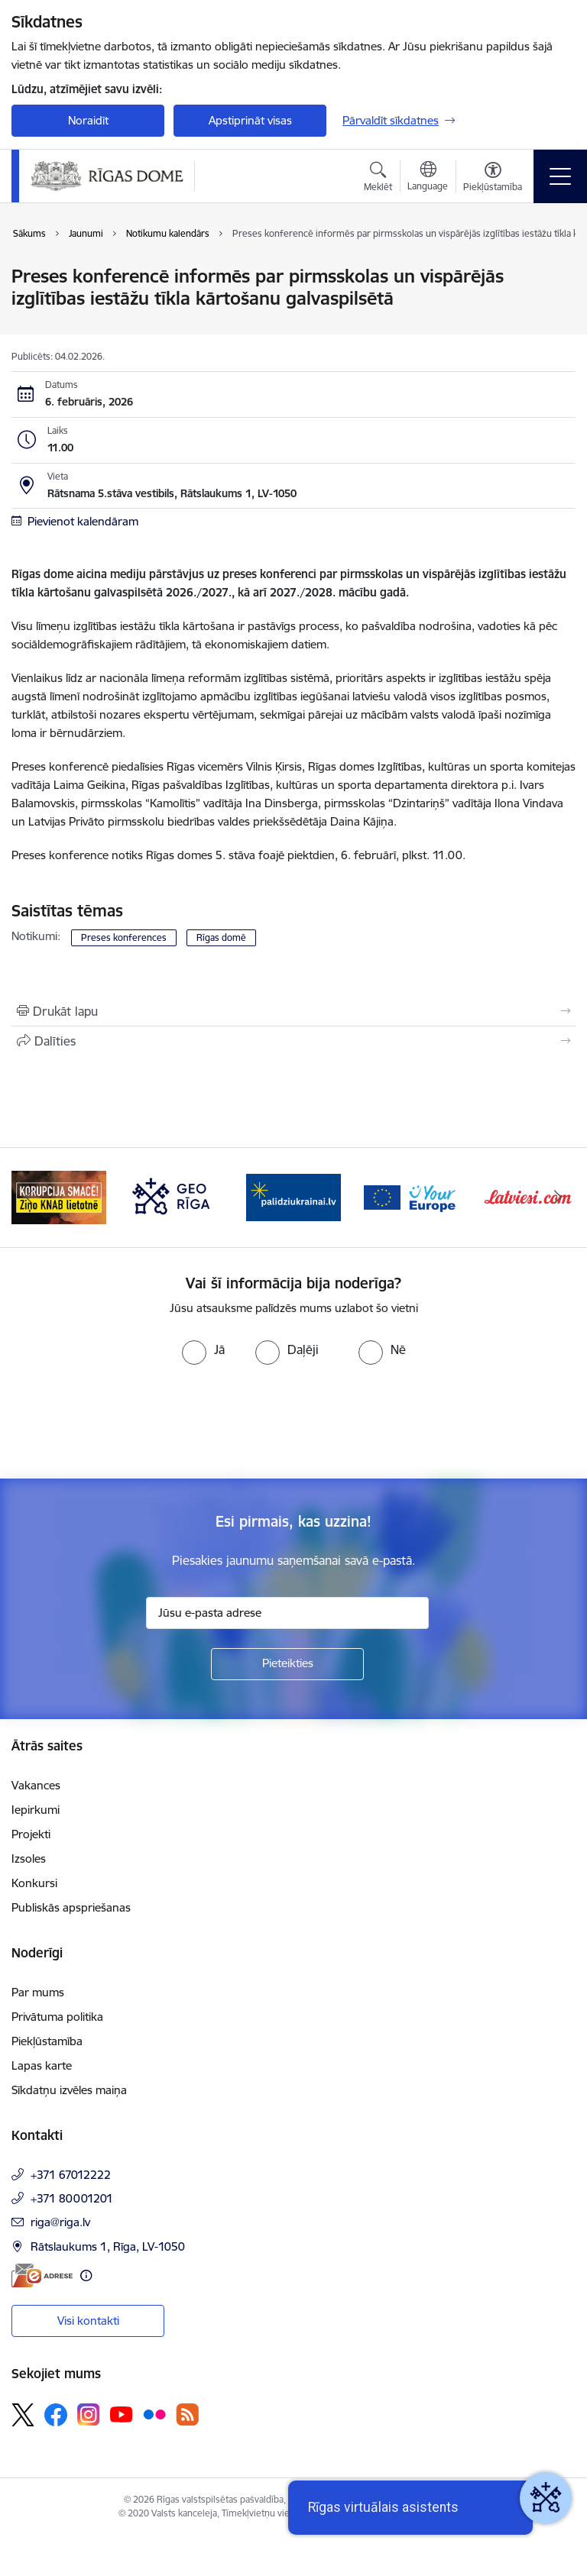  What do you see at coordinates (86, 2275) in the screenshot?
I see `[Papildu informācija]` at bounding box center [86, 2275].